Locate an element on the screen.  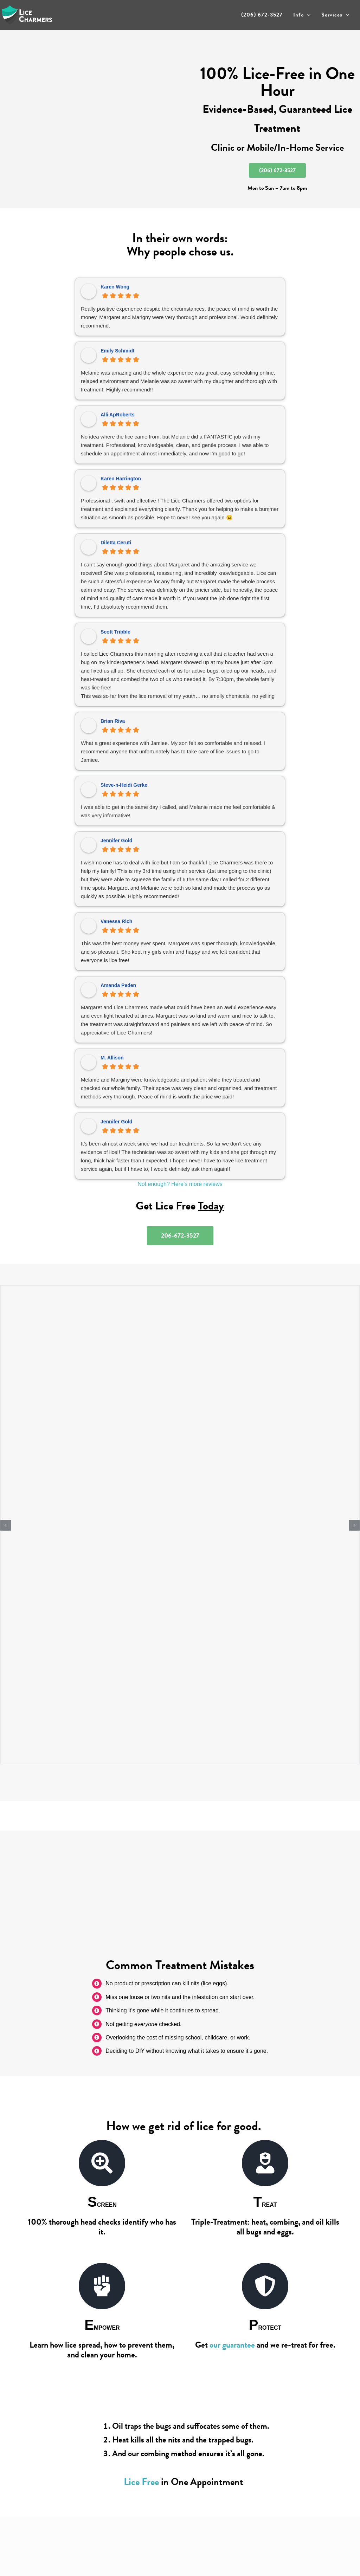
our guarantee is located at coordinates (232, 2344).